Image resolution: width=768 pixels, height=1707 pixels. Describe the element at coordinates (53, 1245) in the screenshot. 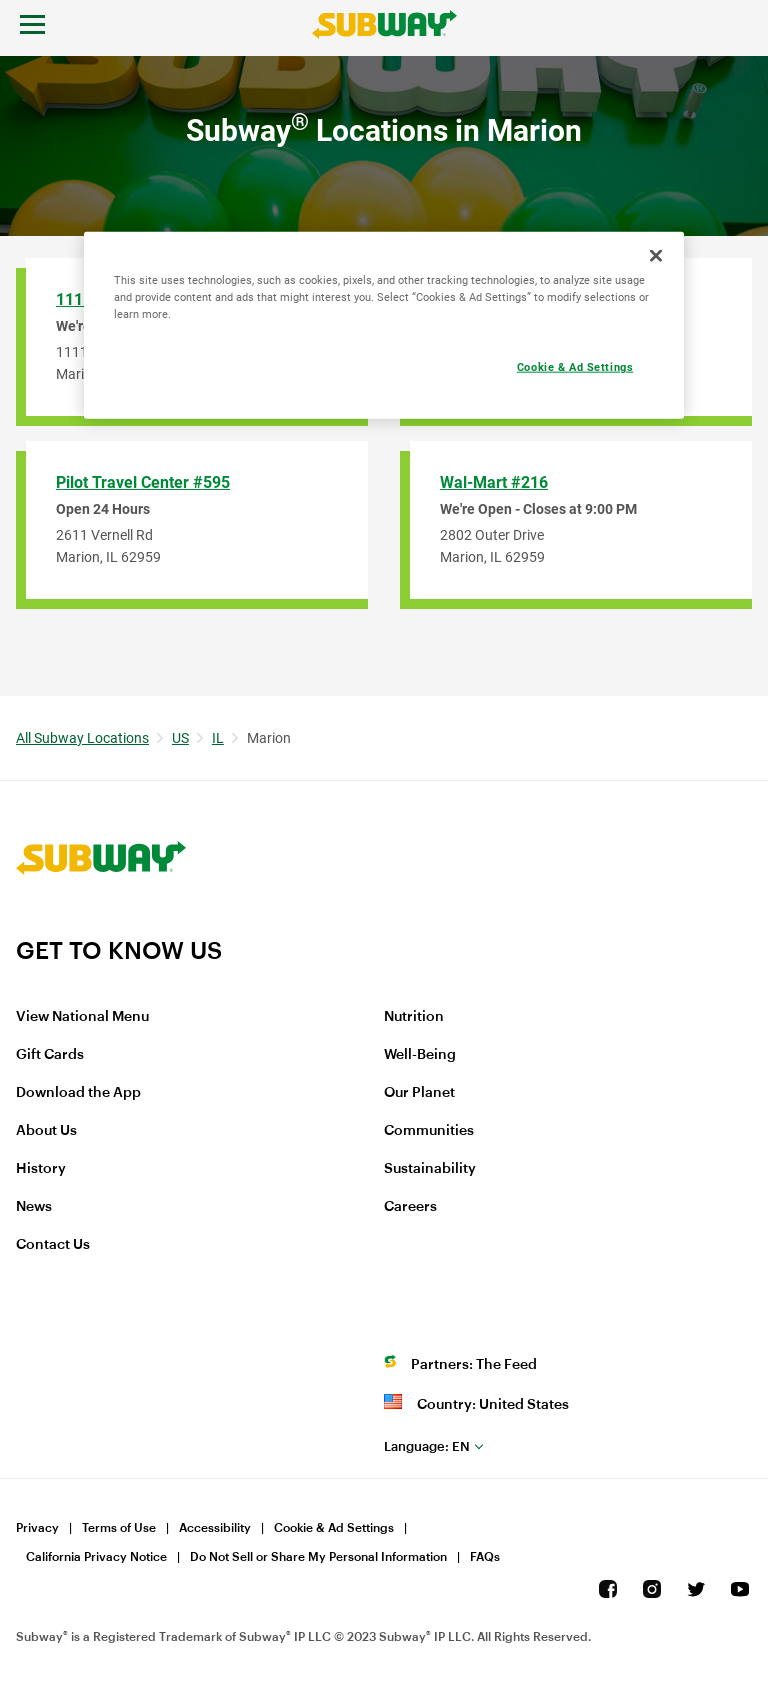

I see `Contact Us` at that location.